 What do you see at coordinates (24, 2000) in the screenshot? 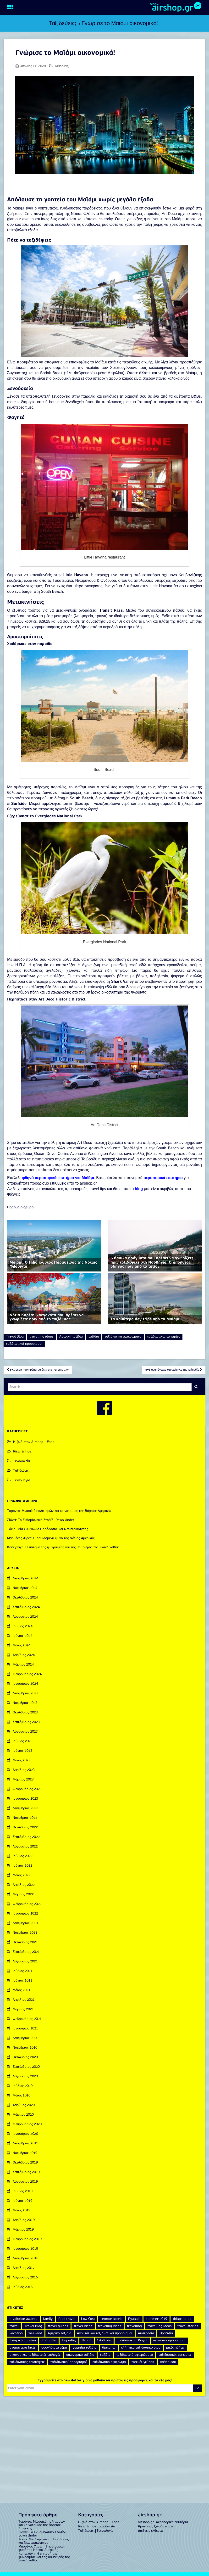
I see `Απρίλιος 2021` at bounding box center [24, 2000].